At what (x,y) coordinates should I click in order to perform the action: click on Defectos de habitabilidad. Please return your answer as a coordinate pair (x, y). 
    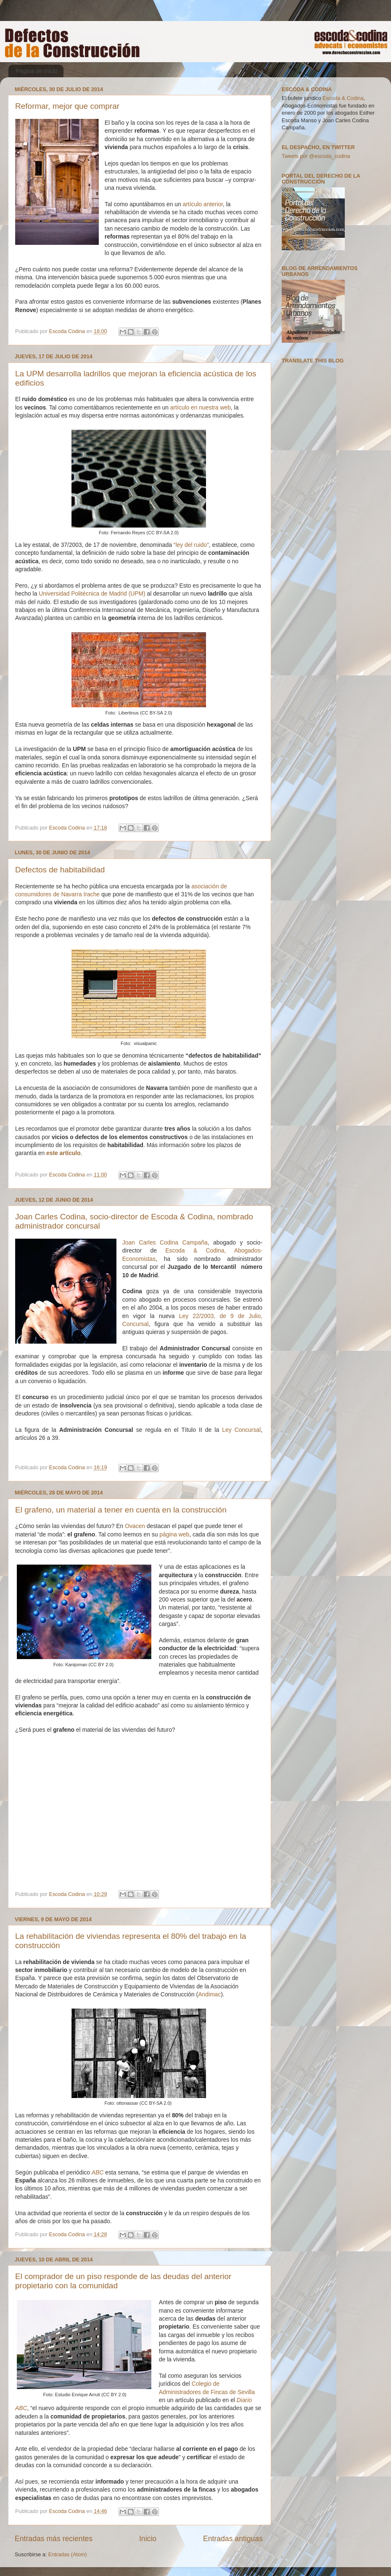
    Looking at the image, I should click on (60, 869).